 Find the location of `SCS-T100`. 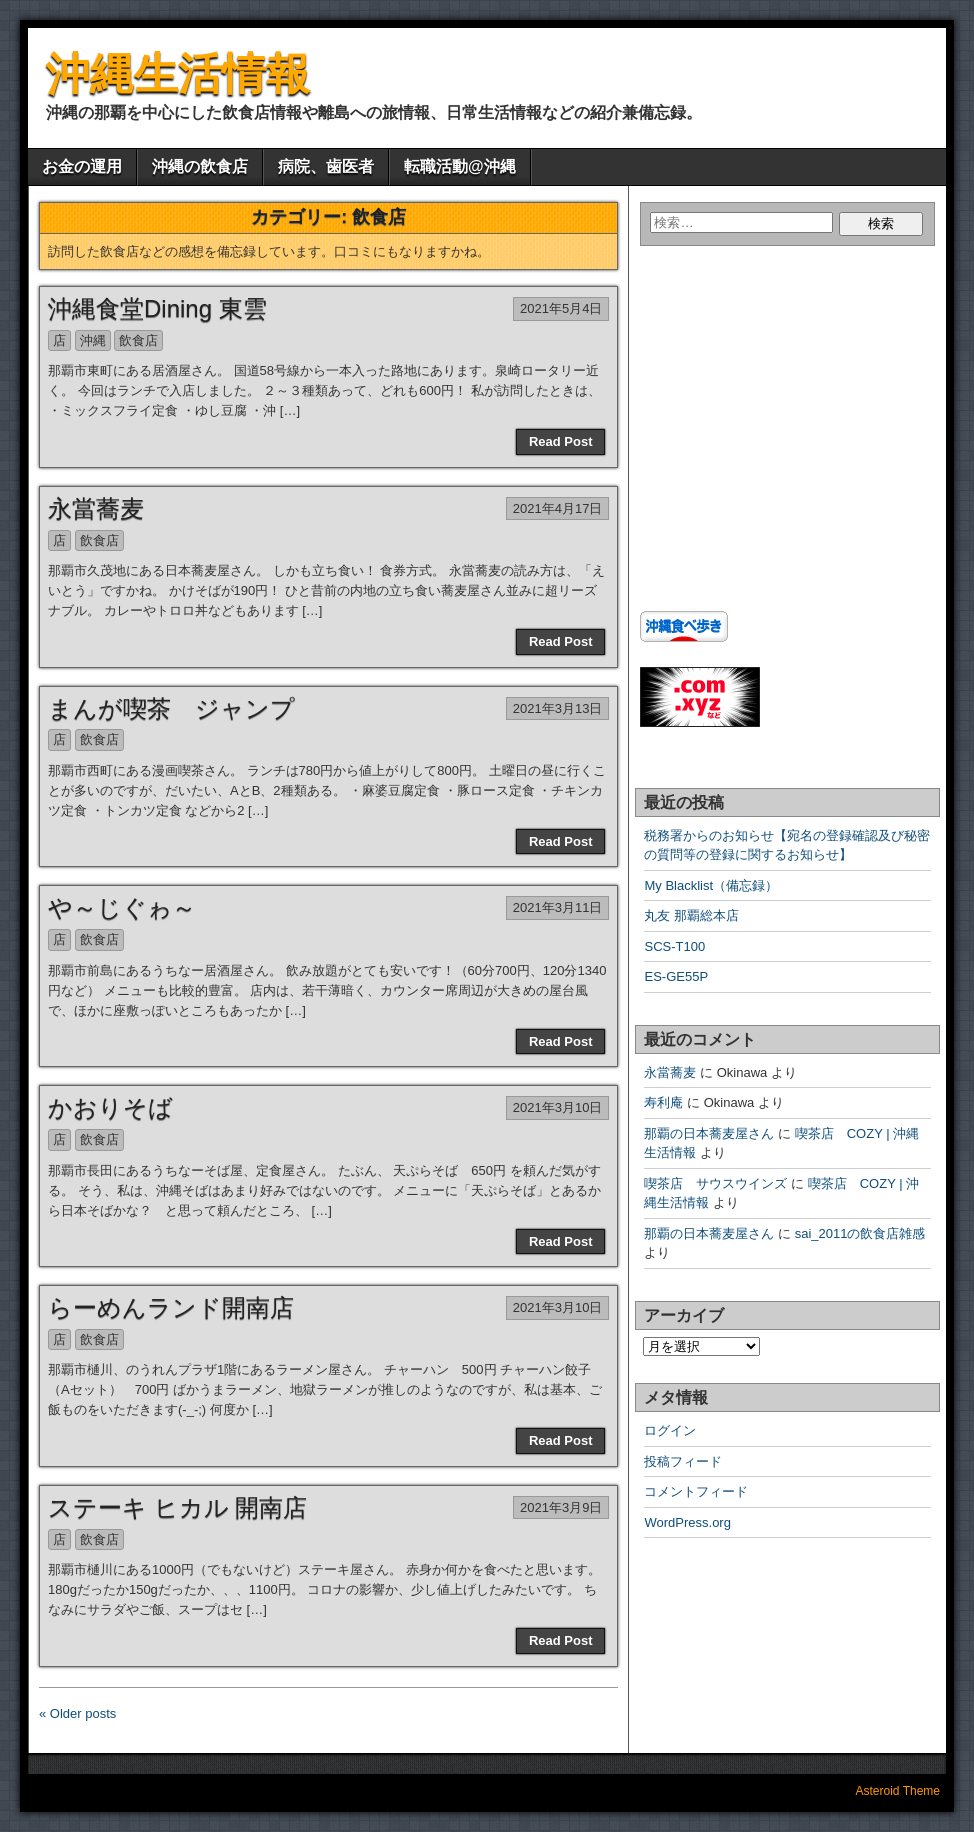

SCS-T100 is located at coordinates (674, 946).